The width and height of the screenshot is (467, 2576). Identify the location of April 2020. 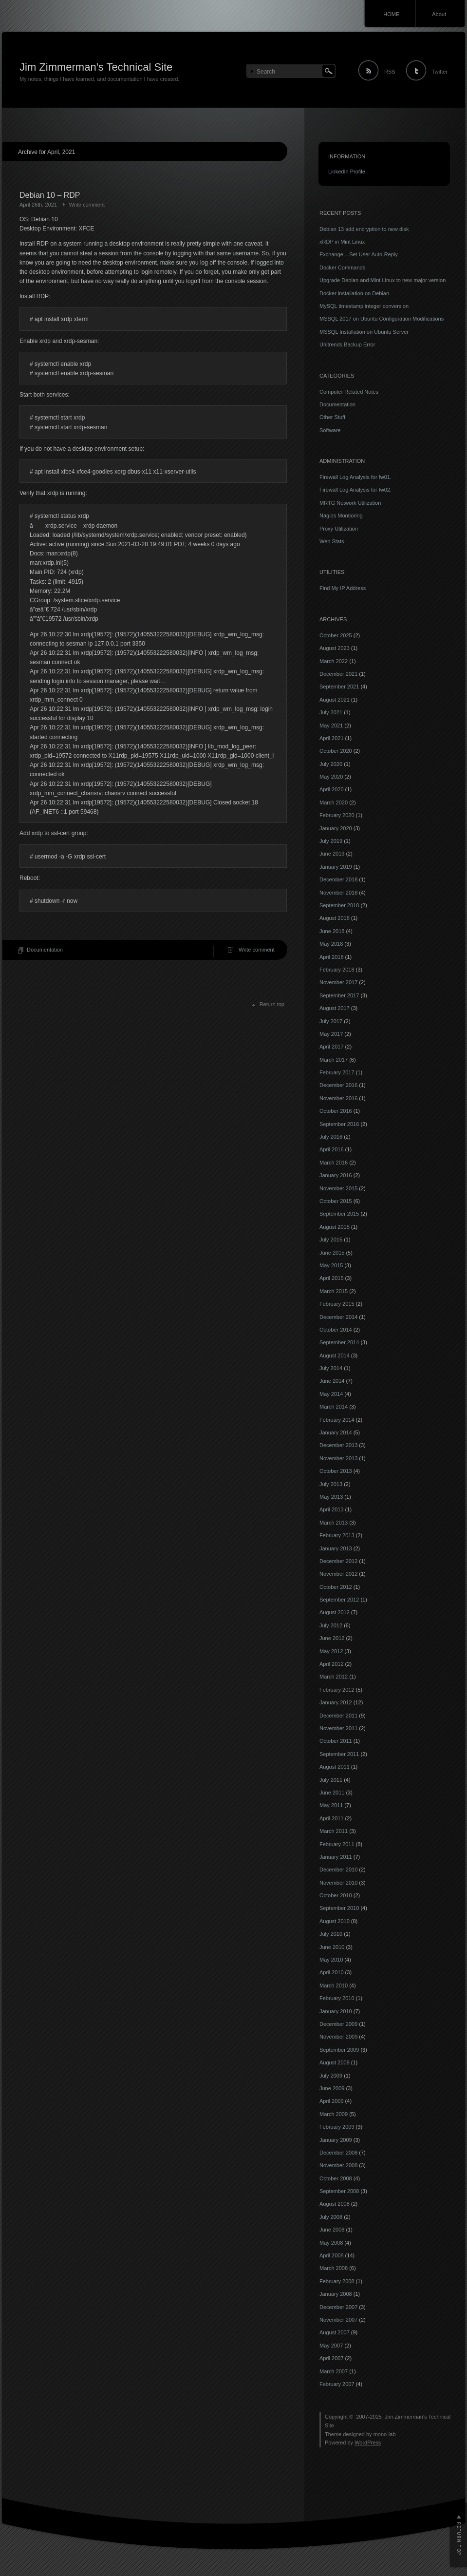
(331, 789).